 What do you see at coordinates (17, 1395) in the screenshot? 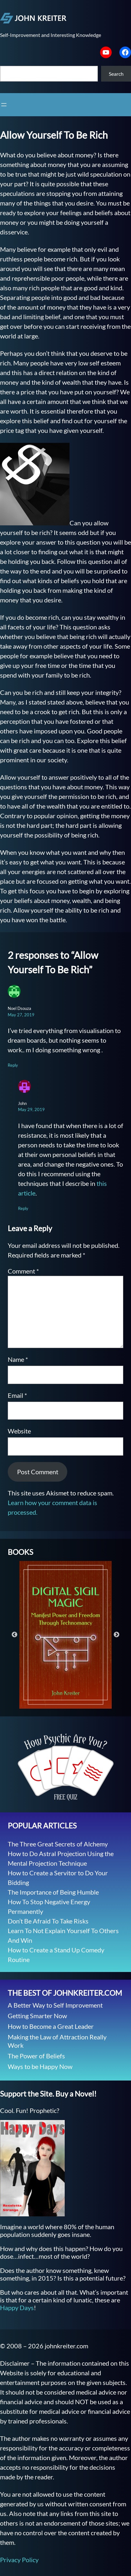
I see `Email` at bounding box center [17, 1395].